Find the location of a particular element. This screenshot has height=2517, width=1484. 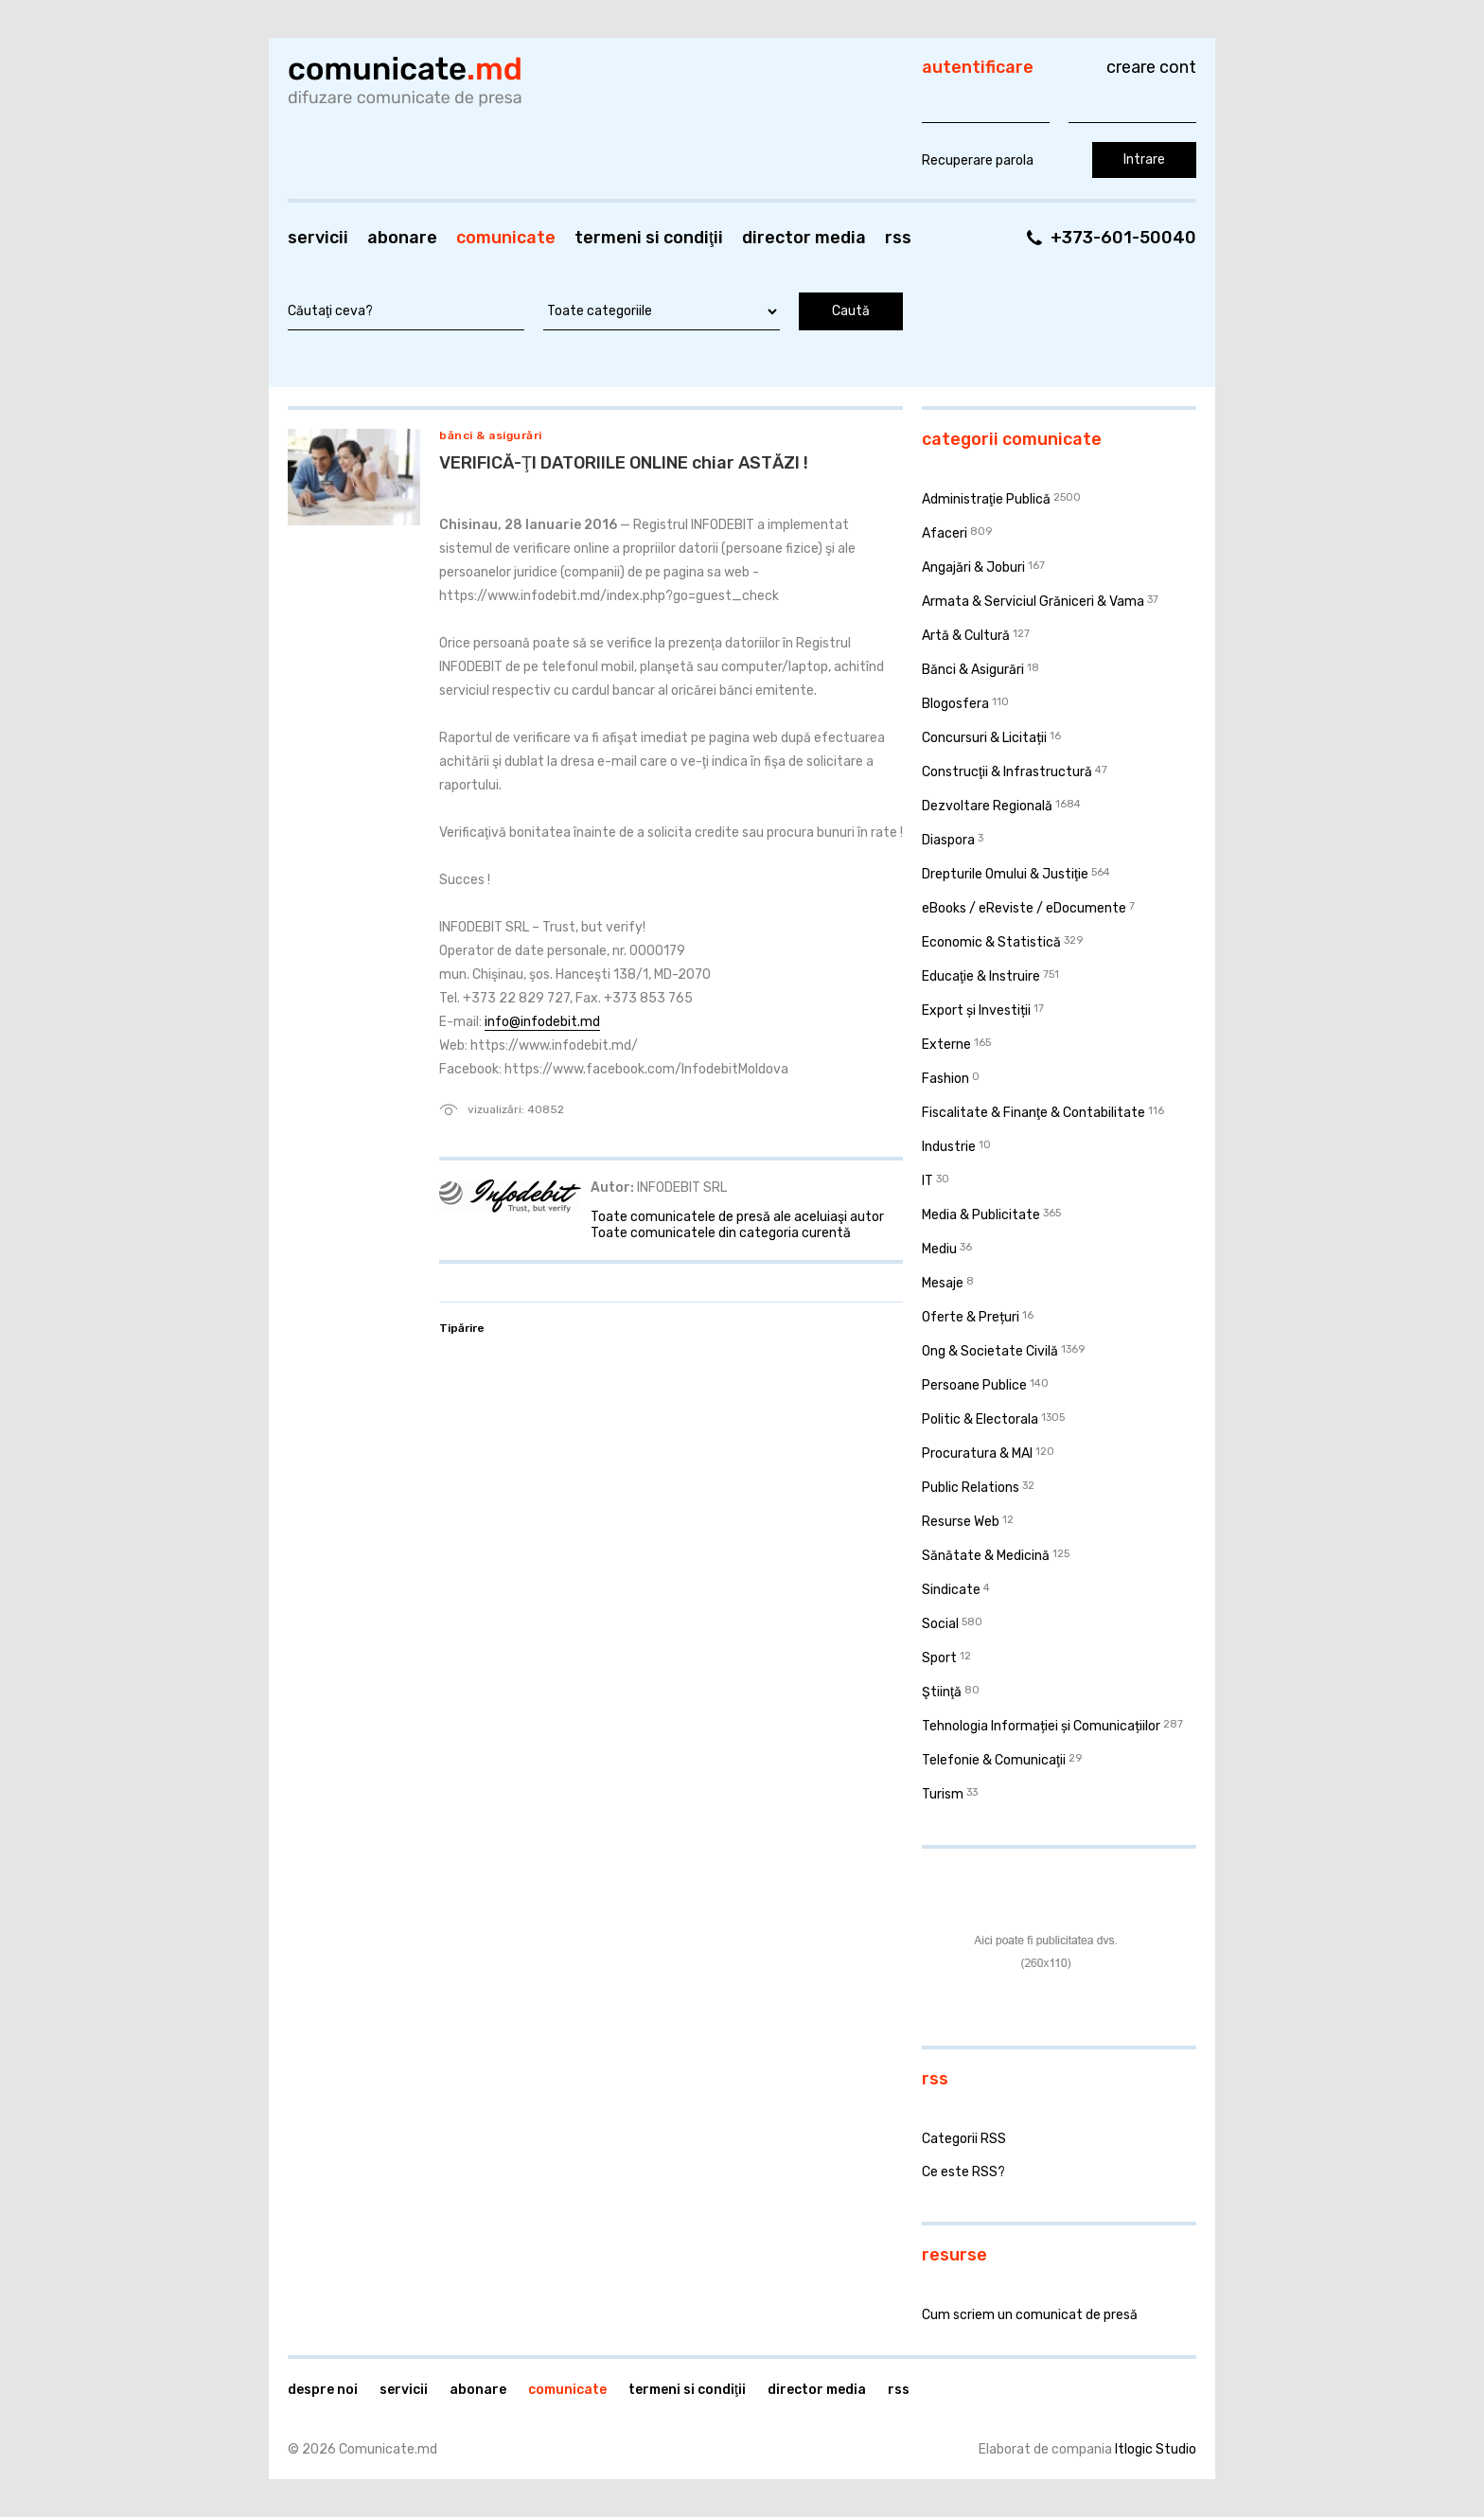

Sport is located at coordinates (939, 1658).